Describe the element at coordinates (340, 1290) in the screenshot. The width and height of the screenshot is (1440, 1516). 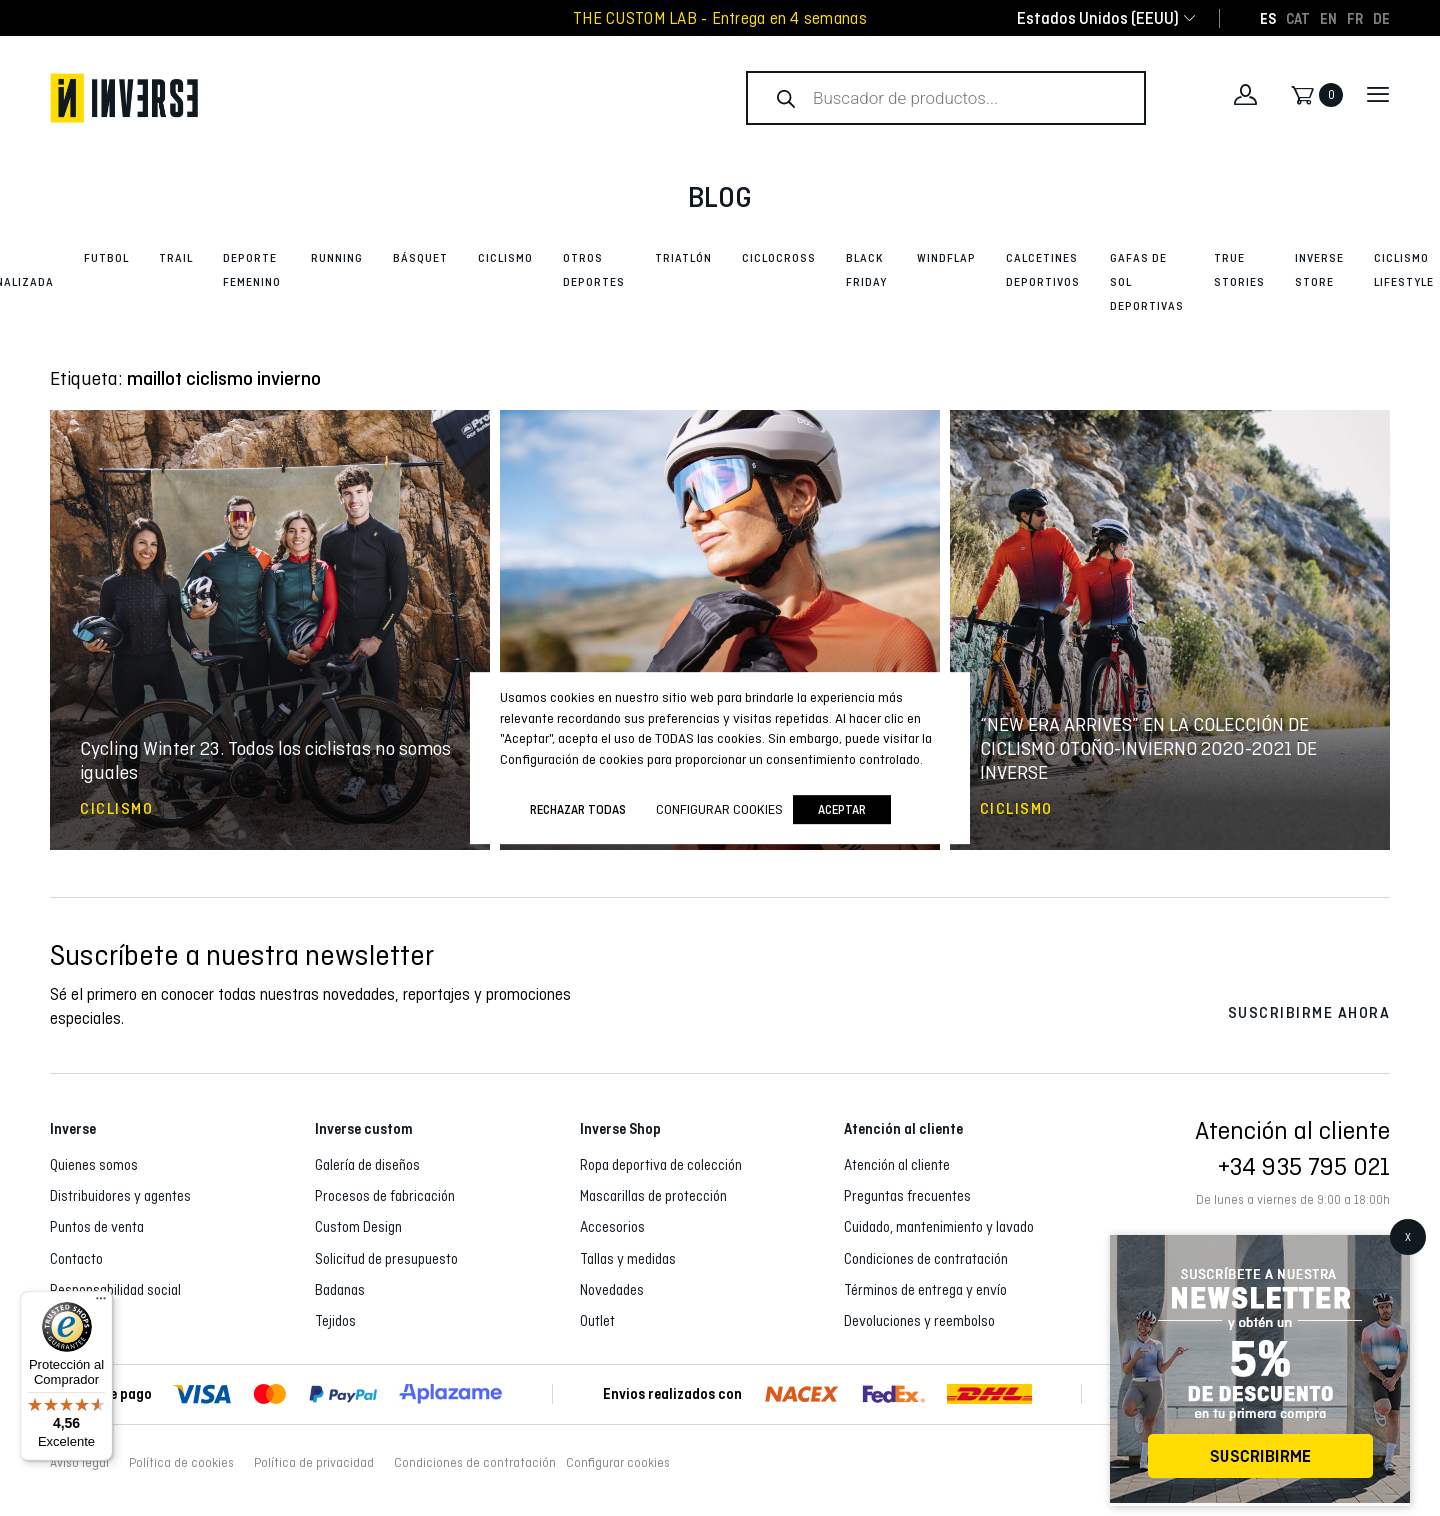
I see `Badanas` at that location.